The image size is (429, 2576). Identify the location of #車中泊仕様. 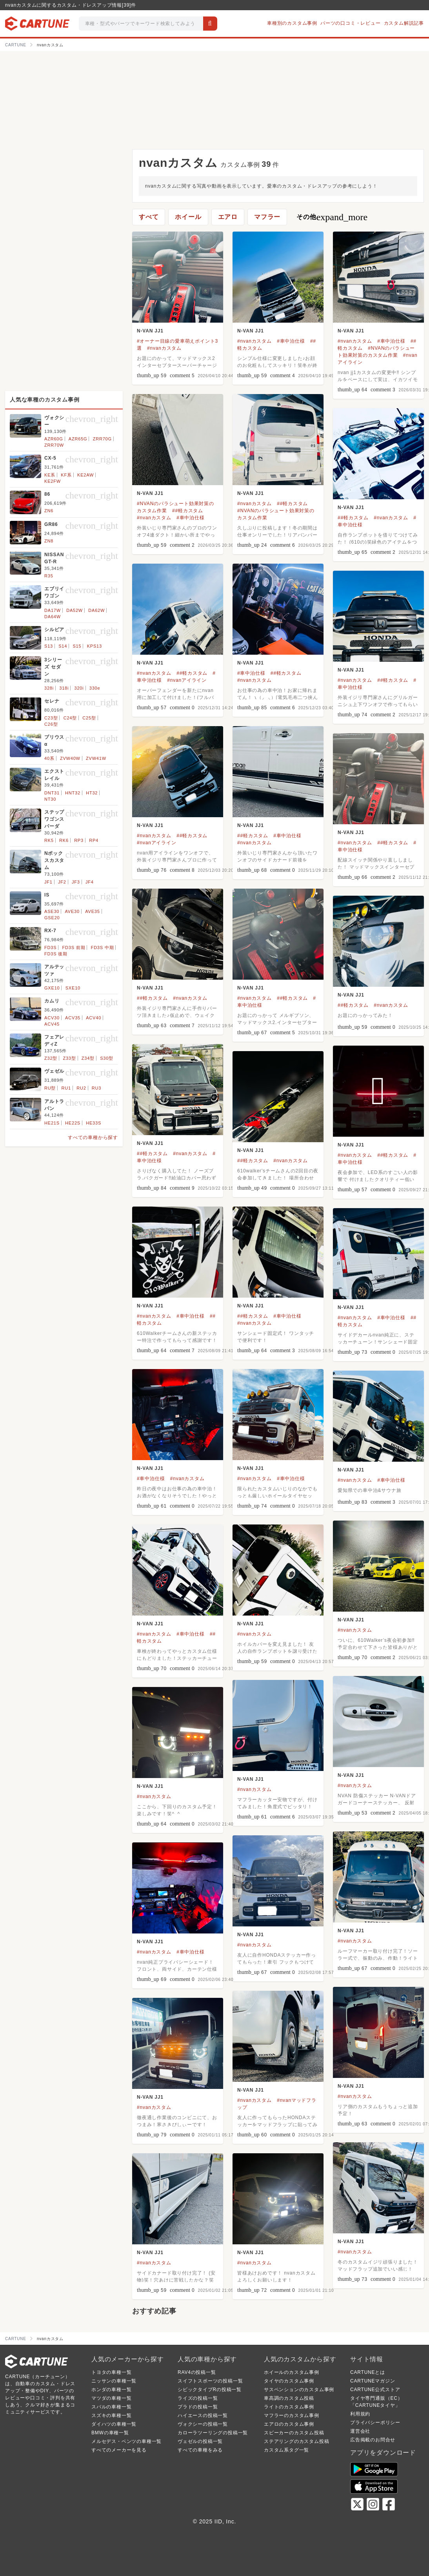
(291, 341).